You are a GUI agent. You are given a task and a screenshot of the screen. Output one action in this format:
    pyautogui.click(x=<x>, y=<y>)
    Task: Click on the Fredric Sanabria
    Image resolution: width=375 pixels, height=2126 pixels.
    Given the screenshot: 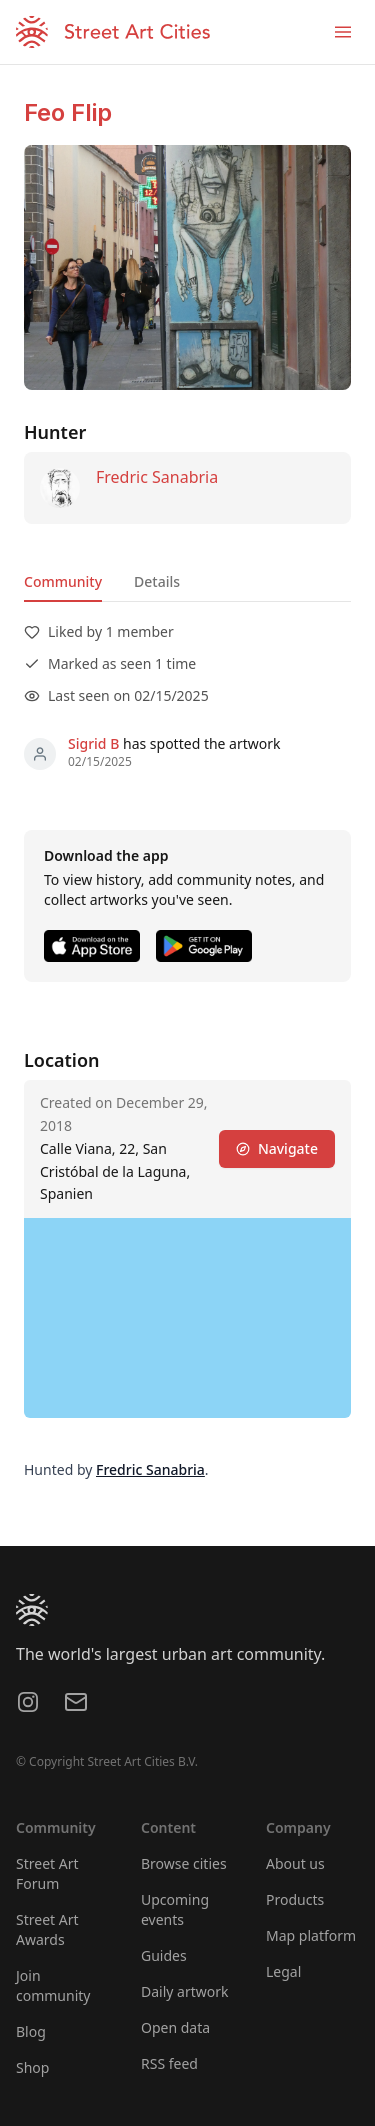 What is the action you would take?
    pyautogui.click(x=157, y=477)
    